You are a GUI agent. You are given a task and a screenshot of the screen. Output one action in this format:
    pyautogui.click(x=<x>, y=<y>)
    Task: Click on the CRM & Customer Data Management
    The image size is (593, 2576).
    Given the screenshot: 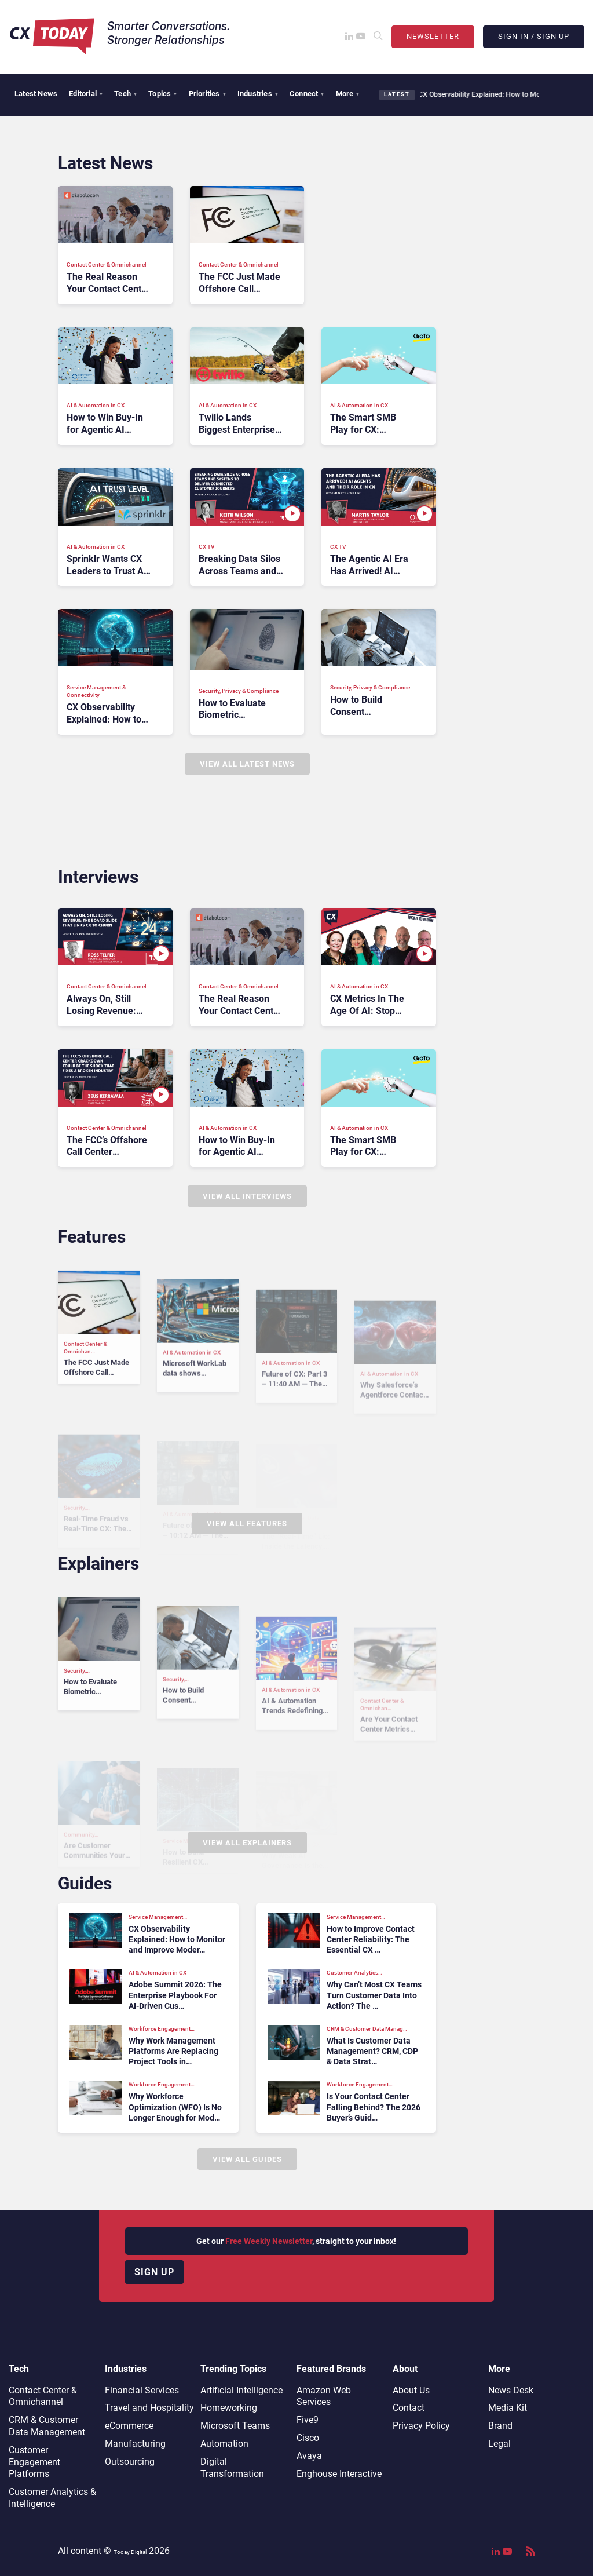 What is the action you would take?
    pyautogui.click(x=47, y=2426)
    